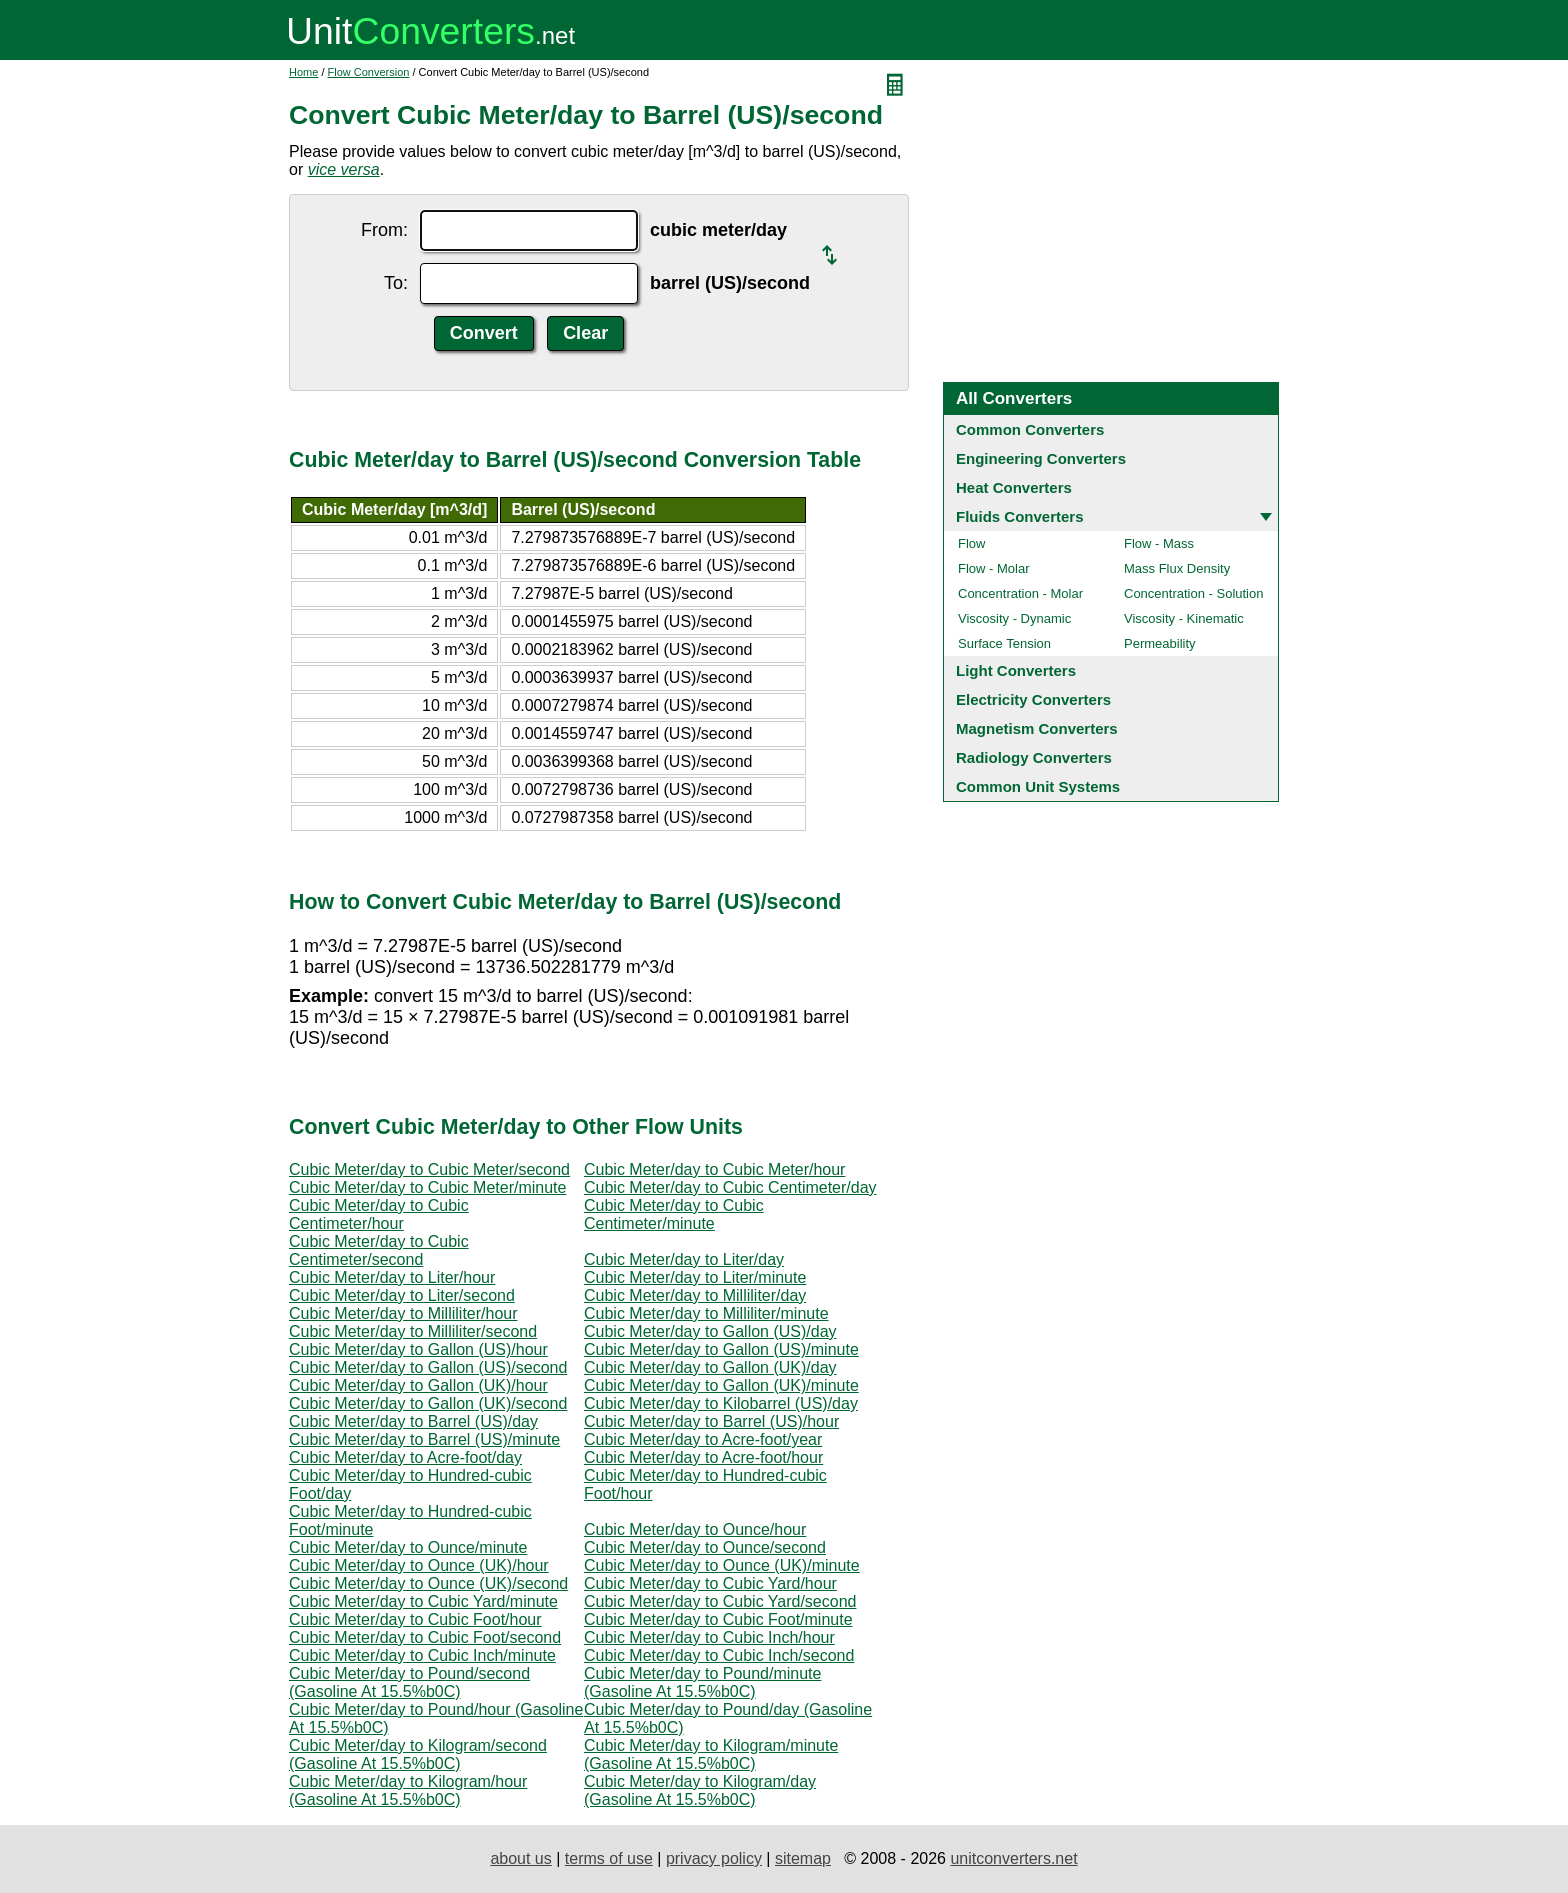 This screenshot has height=1893, width=1568. I want to click on Cubic Meter/day to Cubic Meter/minute, so click(427, 1187).